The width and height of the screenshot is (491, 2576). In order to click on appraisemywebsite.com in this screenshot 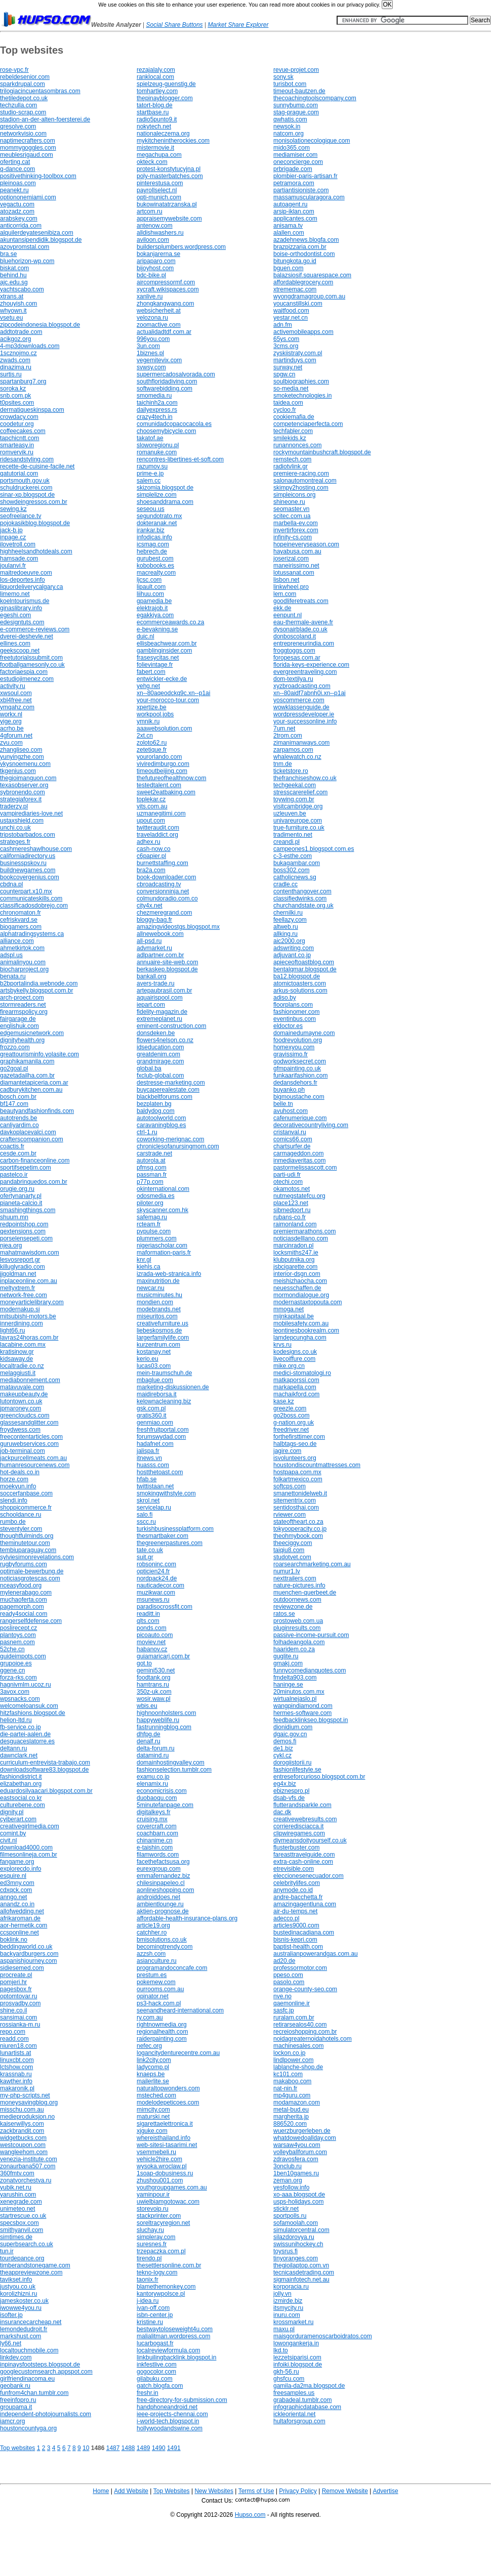, I will do `click(169, 218)`.